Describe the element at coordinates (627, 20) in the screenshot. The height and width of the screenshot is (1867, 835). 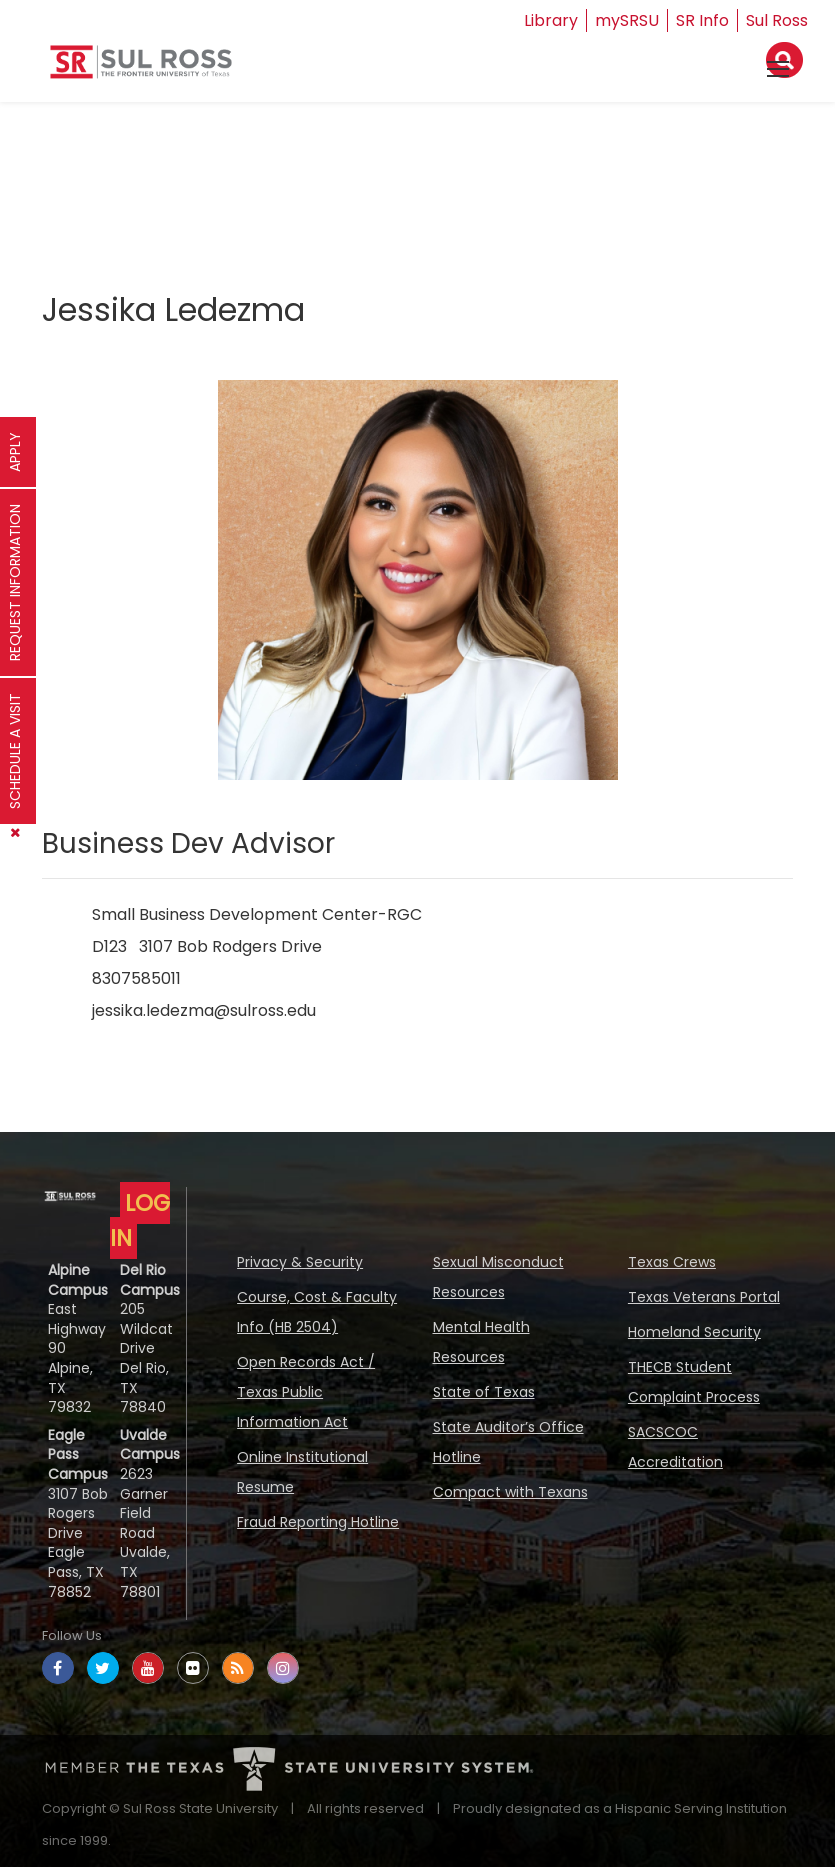
I see `mySRSU` at that location.